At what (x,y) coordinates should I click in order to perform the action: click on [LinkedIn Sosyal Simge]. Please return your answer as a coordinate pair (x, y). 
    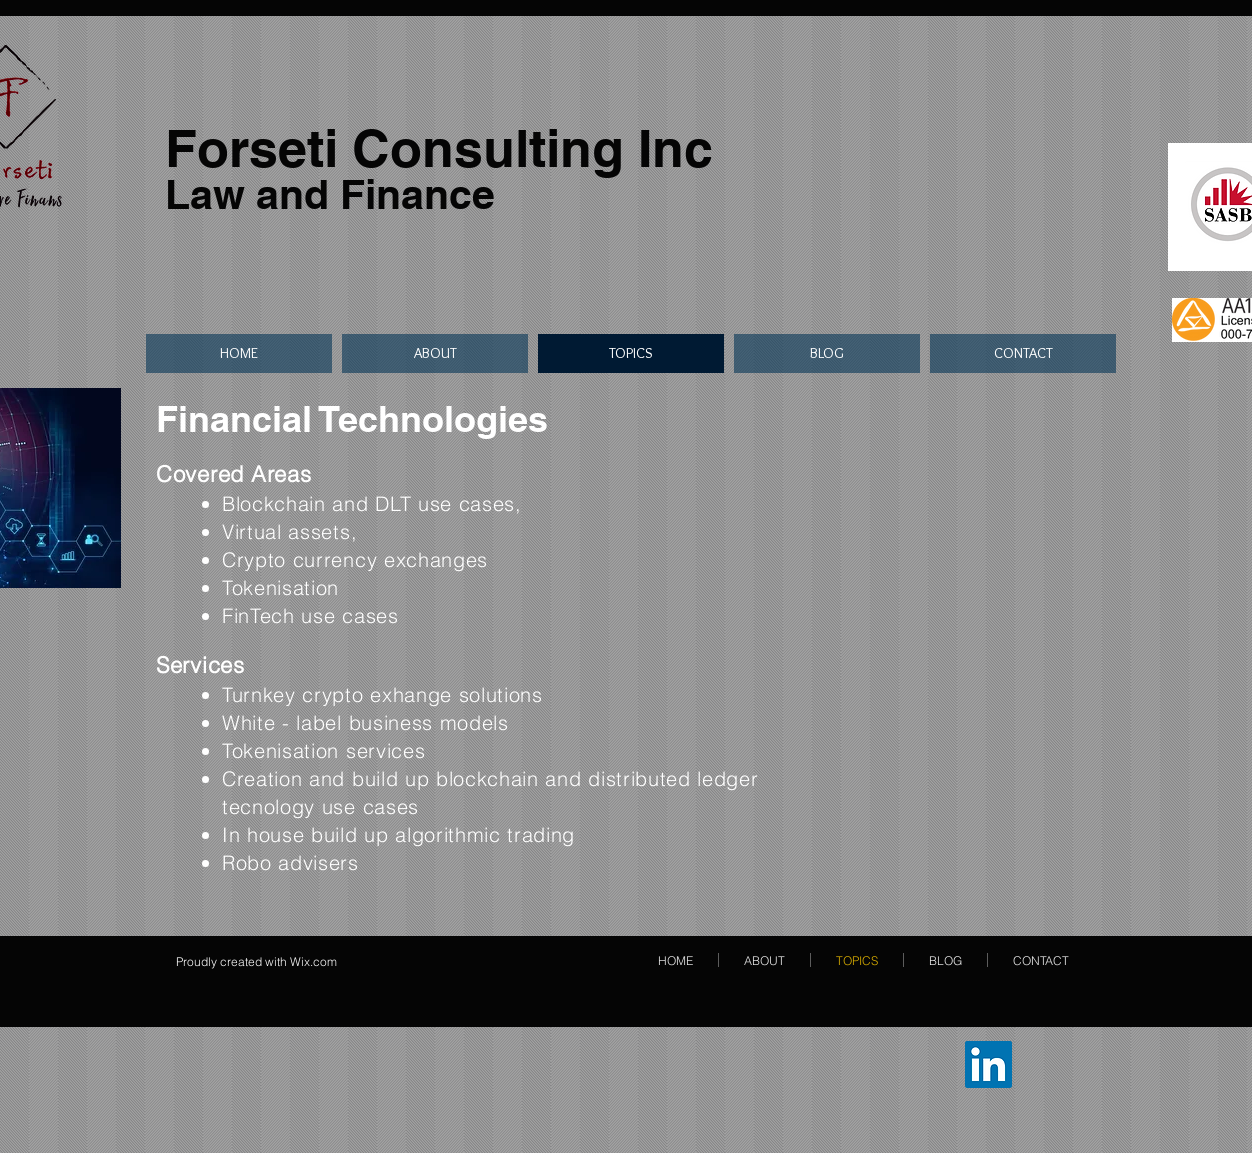
    Looking at the image, I should click on (988, 1064).